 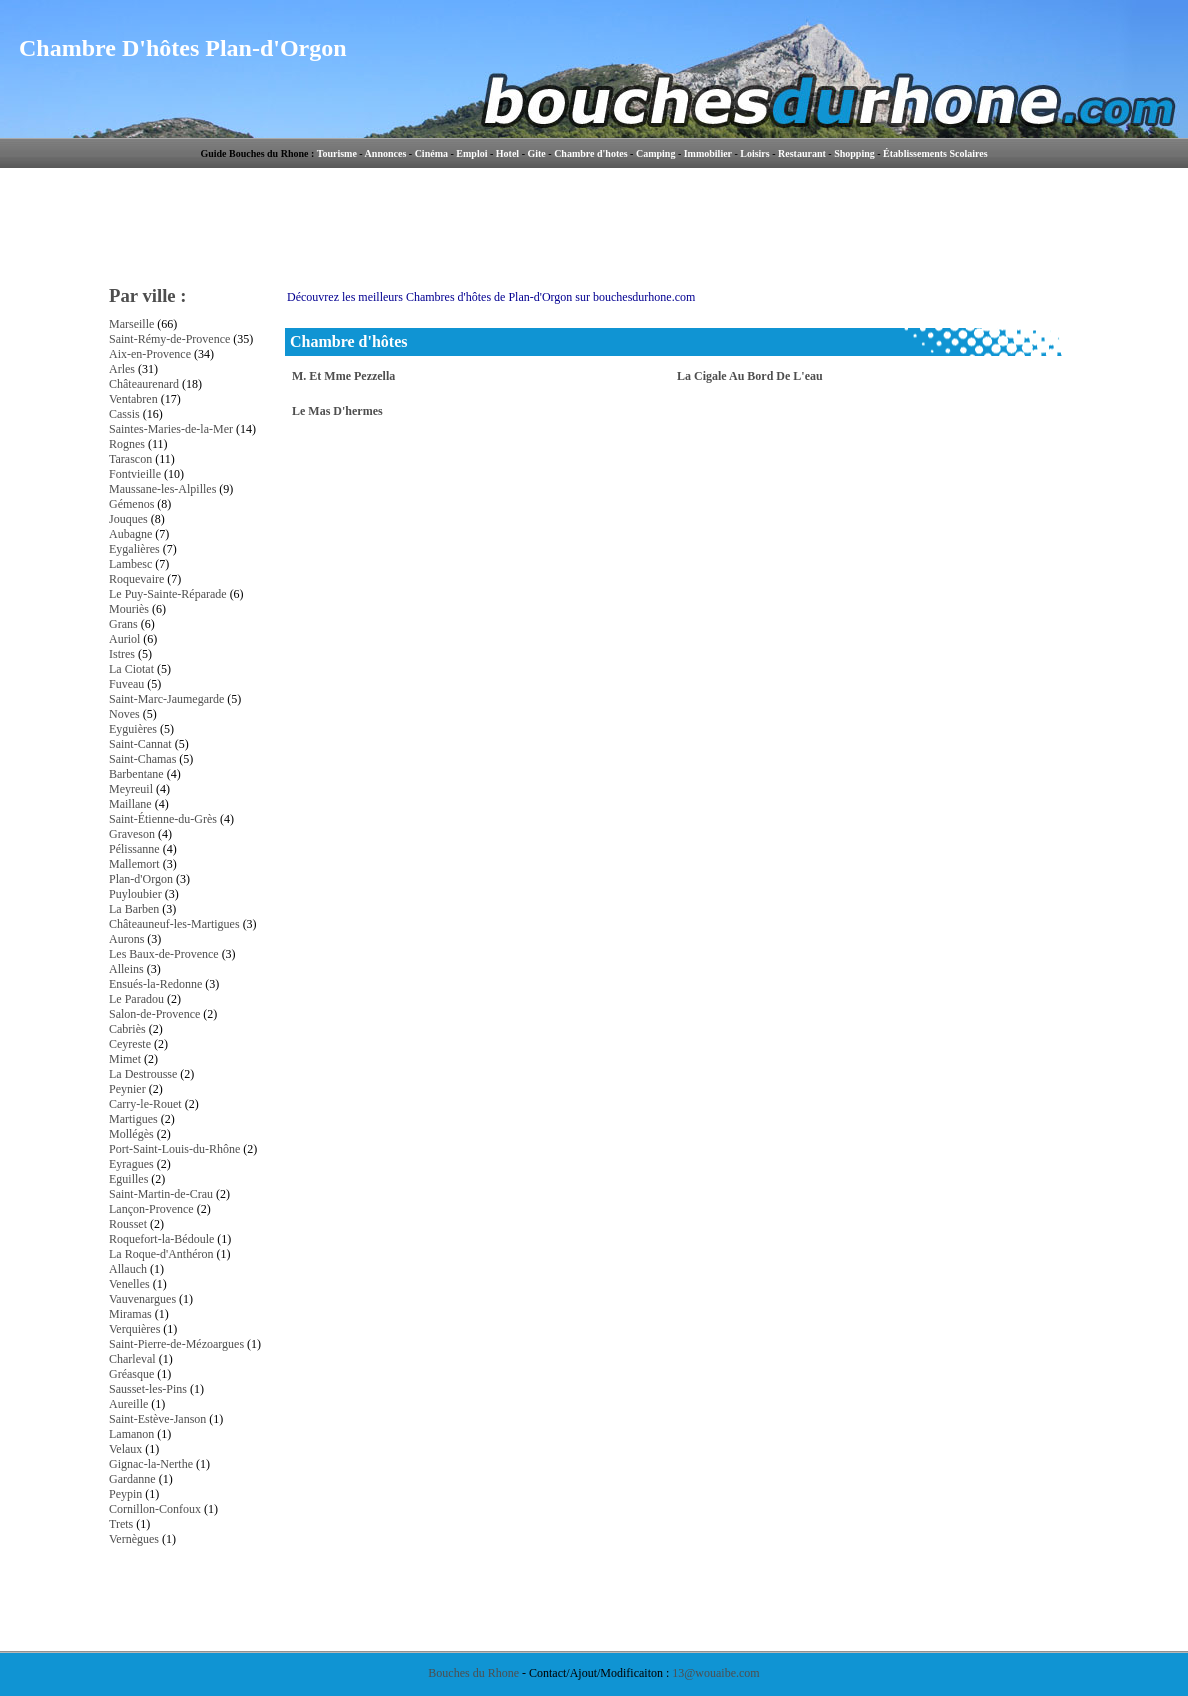 What do you see at coordinates (126, 684) in the screenshot?
I see `Fuveau` at bounding box center [126, 684].